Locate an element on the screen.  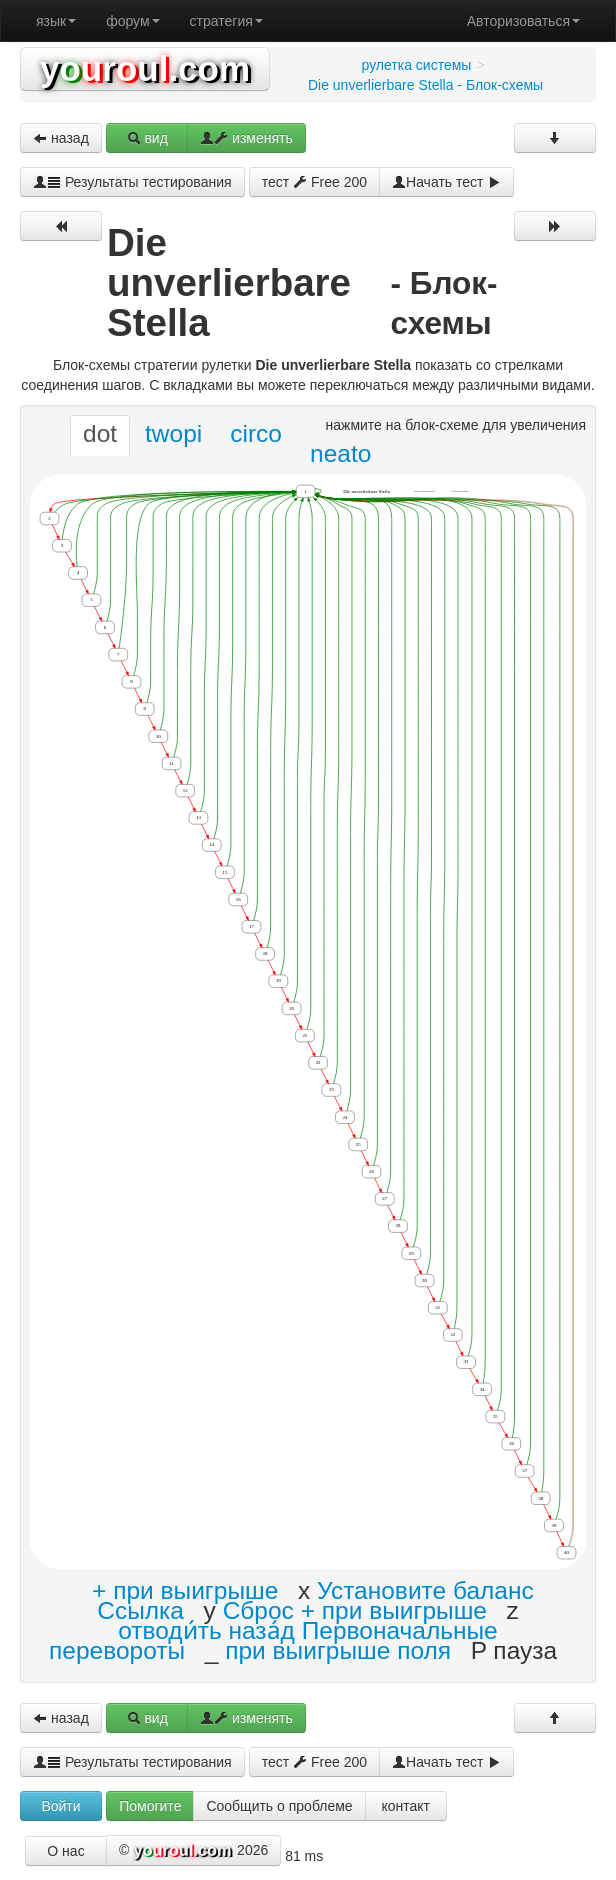
О нас is located at coordinates (65, 1851).